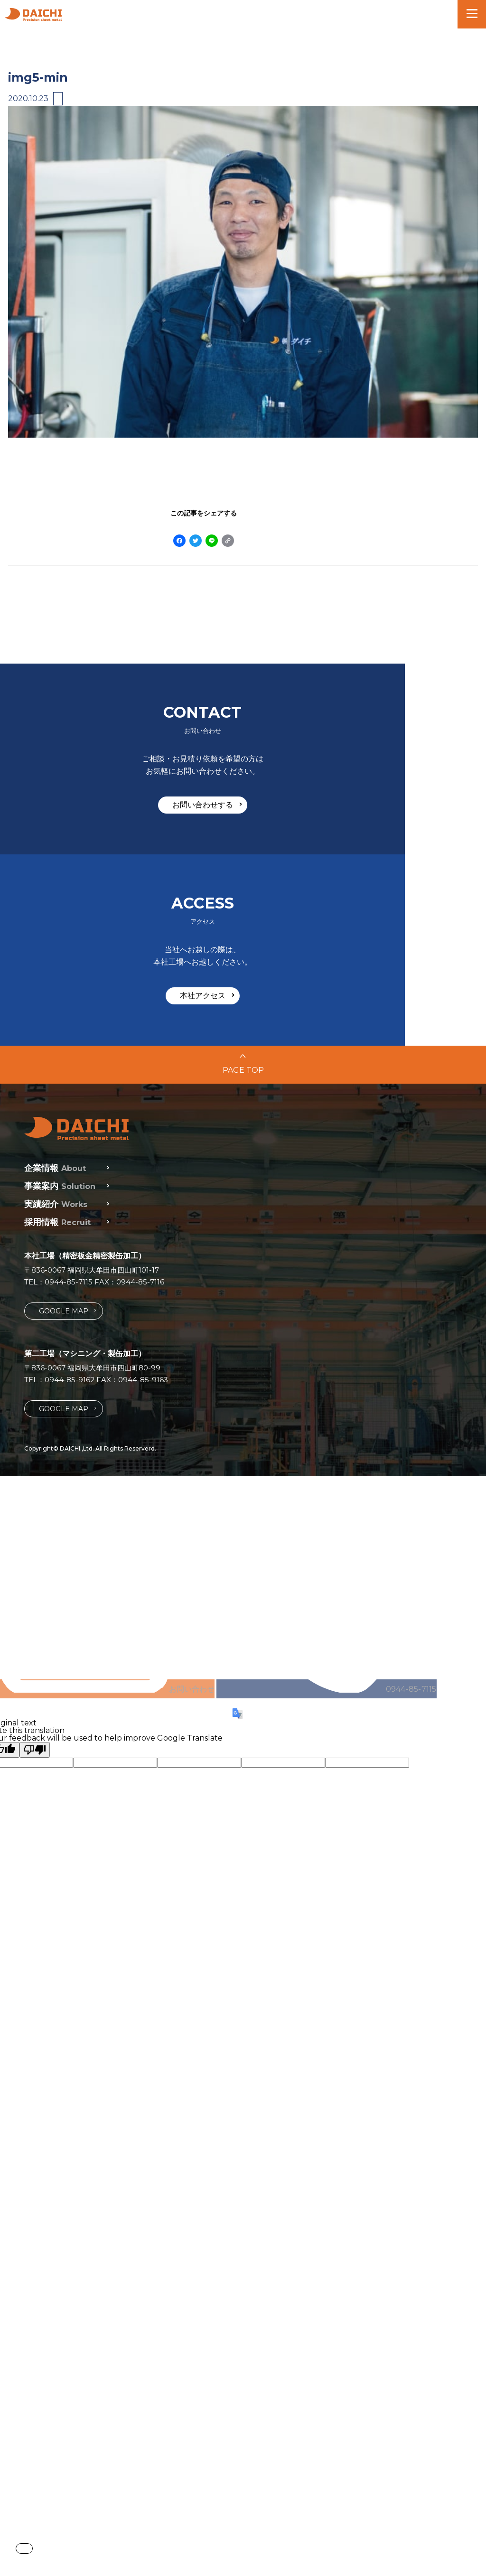  What do you see at coordinates (243, 971) in the screenshot?
I see `PAGE TOP` at bounding box center [243, 971].